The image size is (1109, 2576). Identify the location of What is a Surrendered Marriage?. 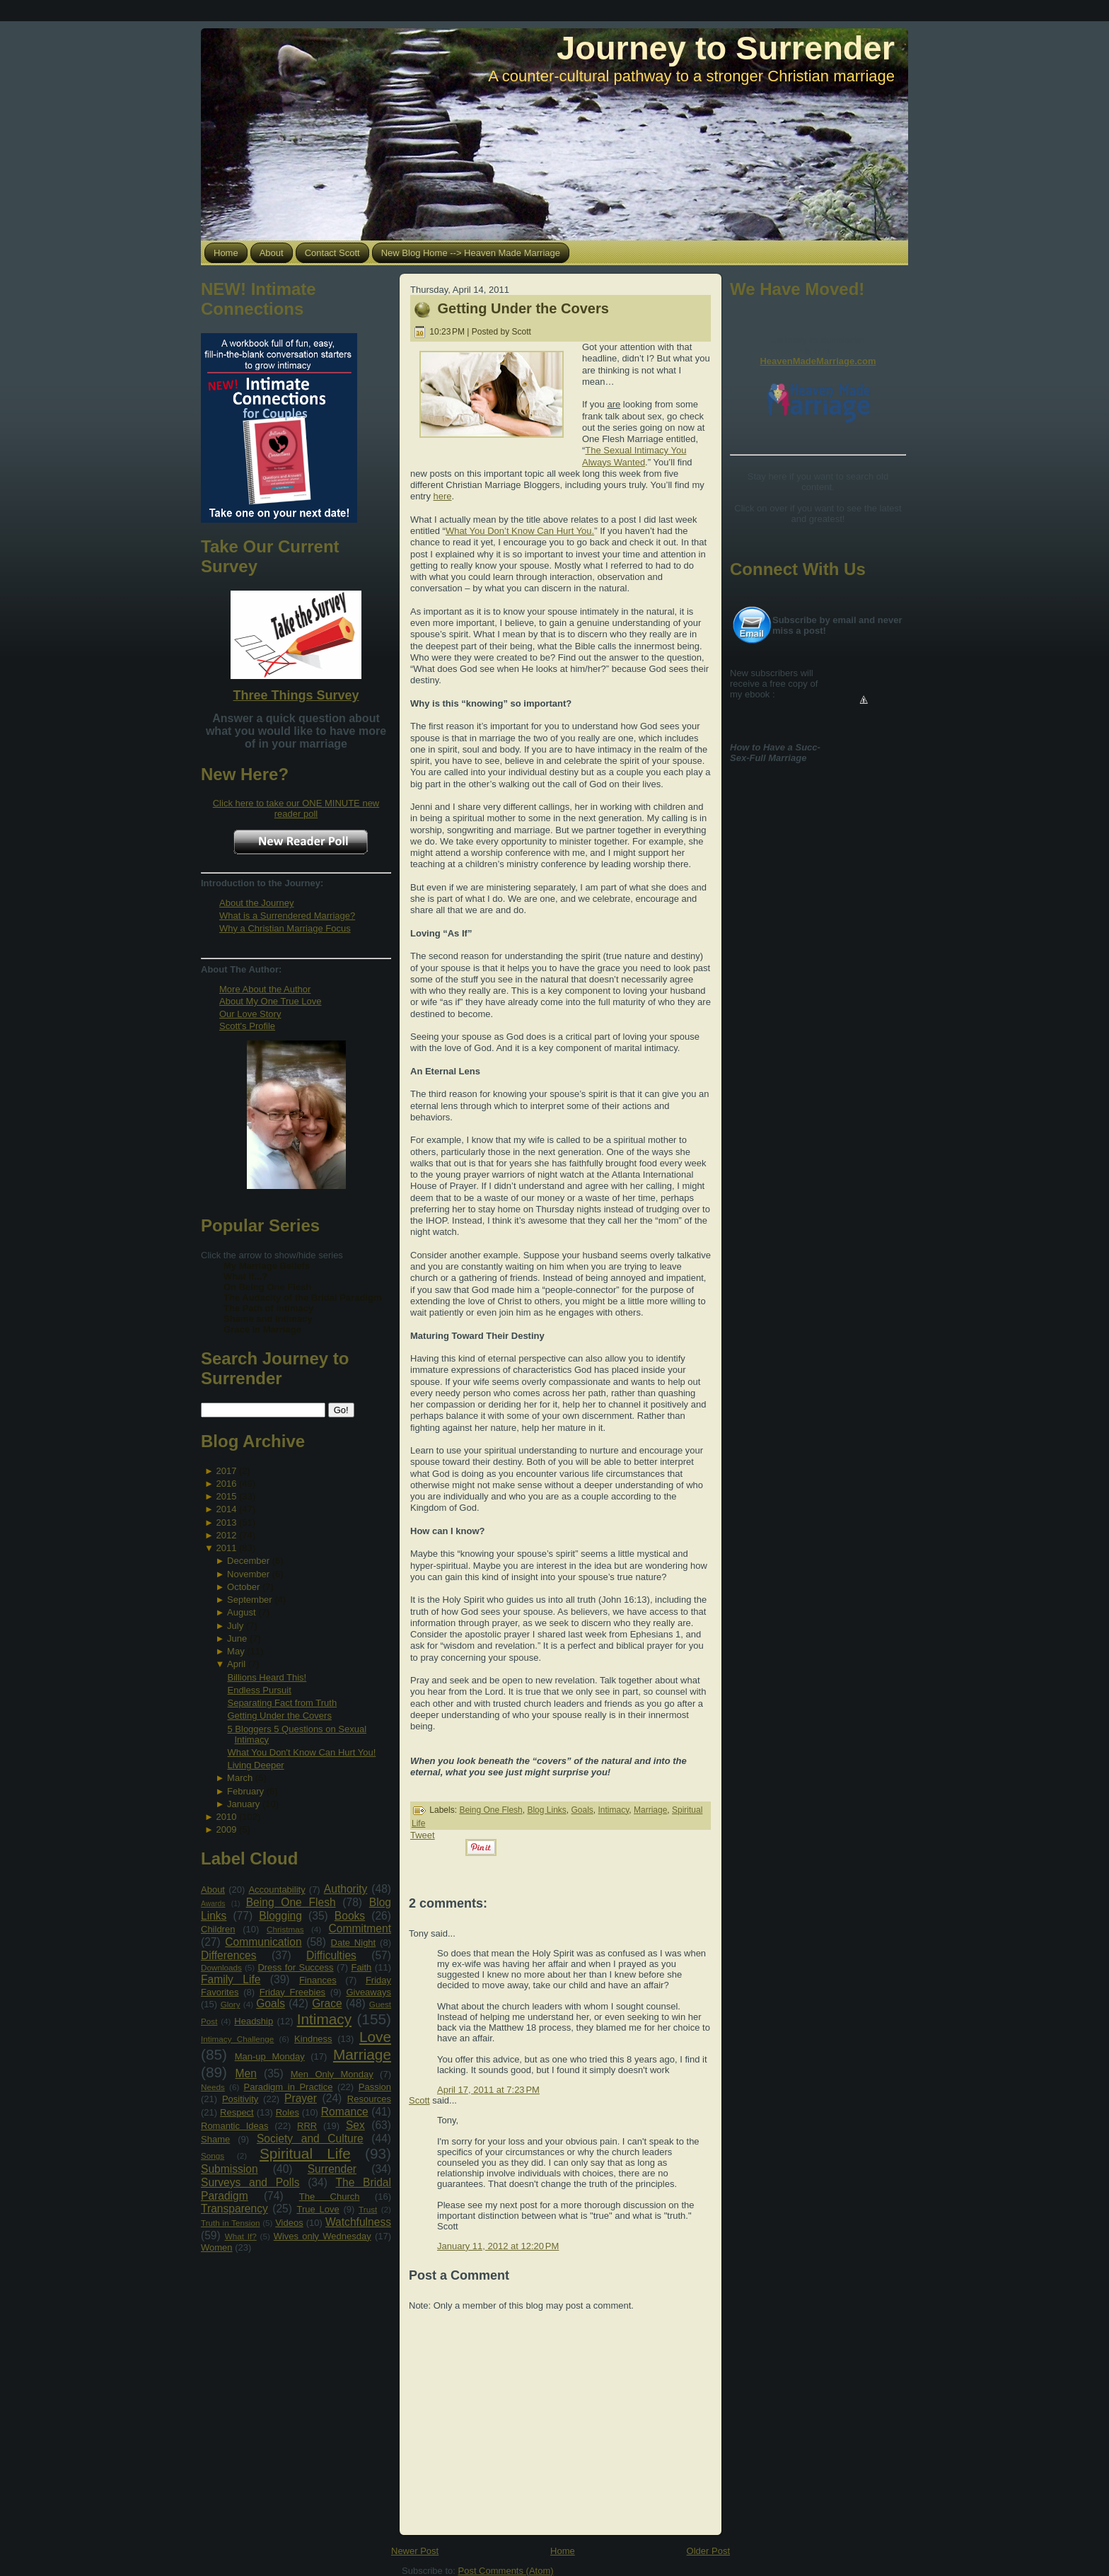
(287, 915).